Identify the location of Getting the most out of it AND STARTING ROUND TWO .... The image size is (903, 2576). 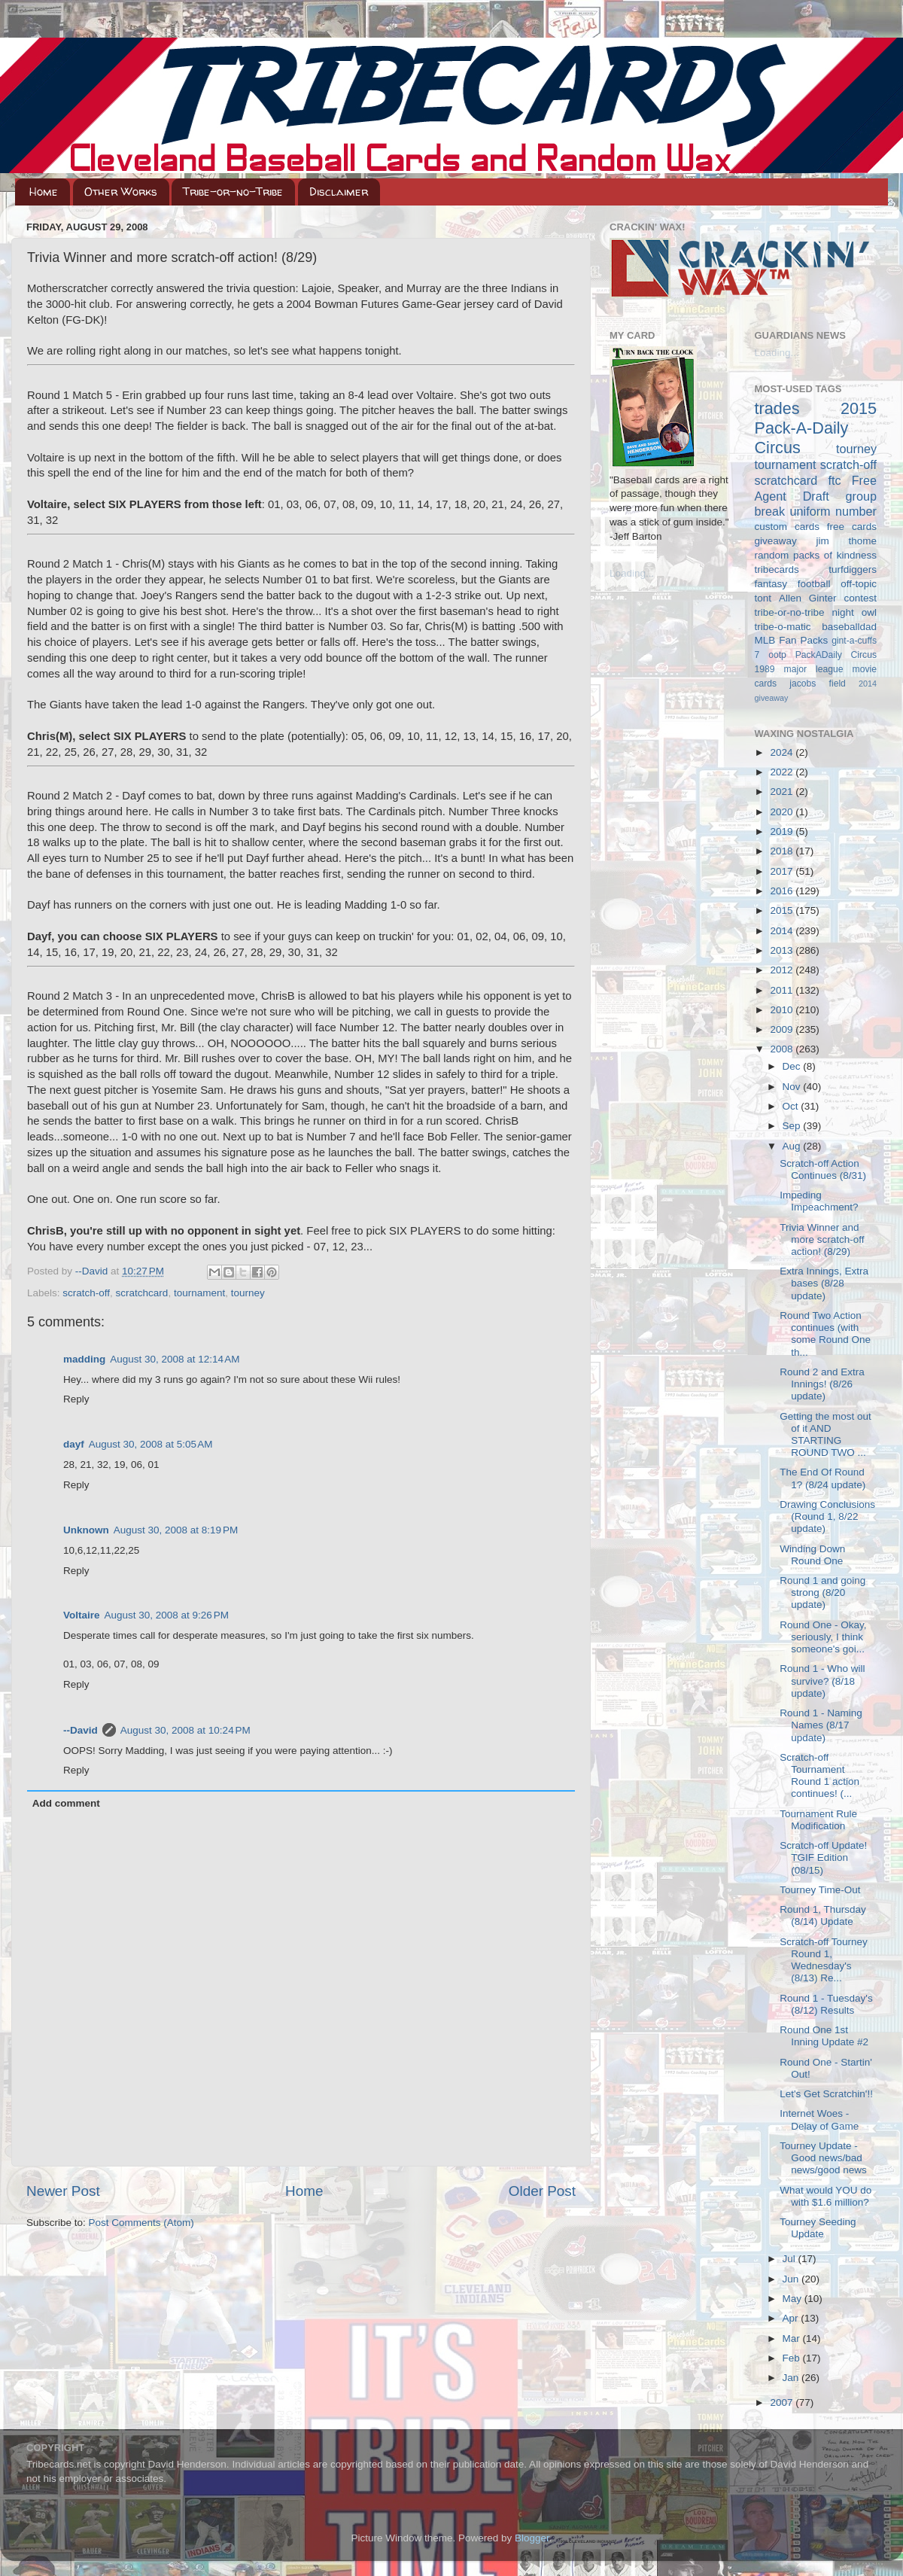
(825, 1435).